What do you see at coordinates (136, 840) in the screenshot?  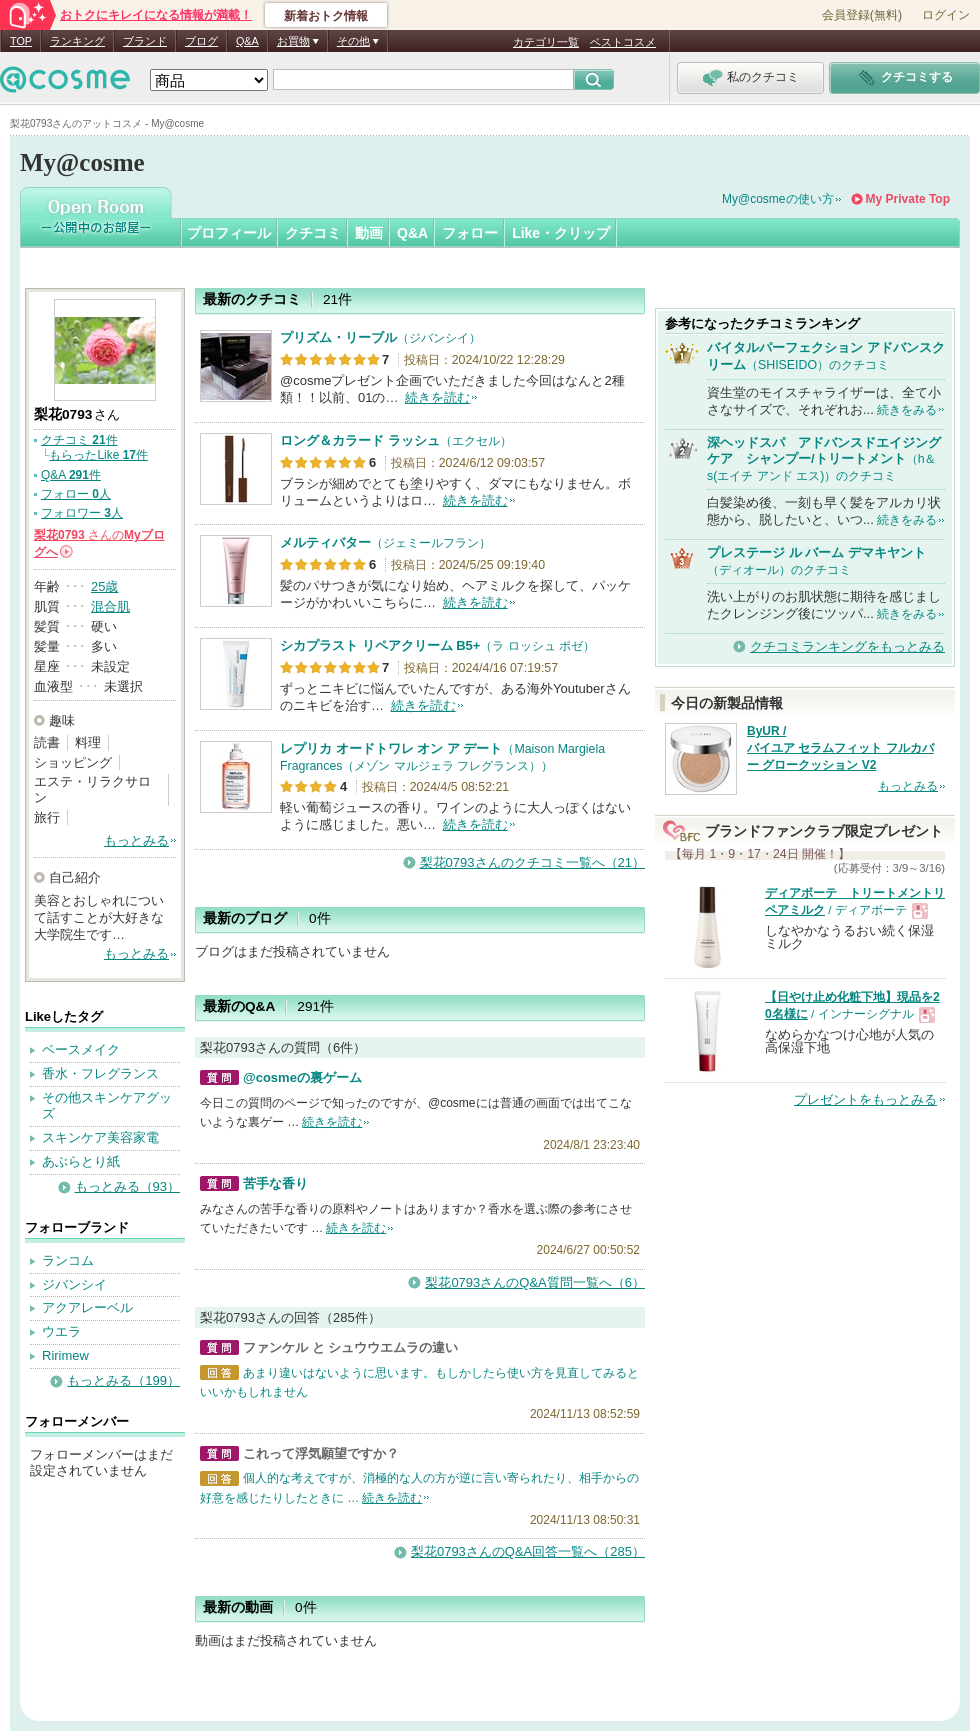 I see `もっとみる` at bounding box center [136, 840].